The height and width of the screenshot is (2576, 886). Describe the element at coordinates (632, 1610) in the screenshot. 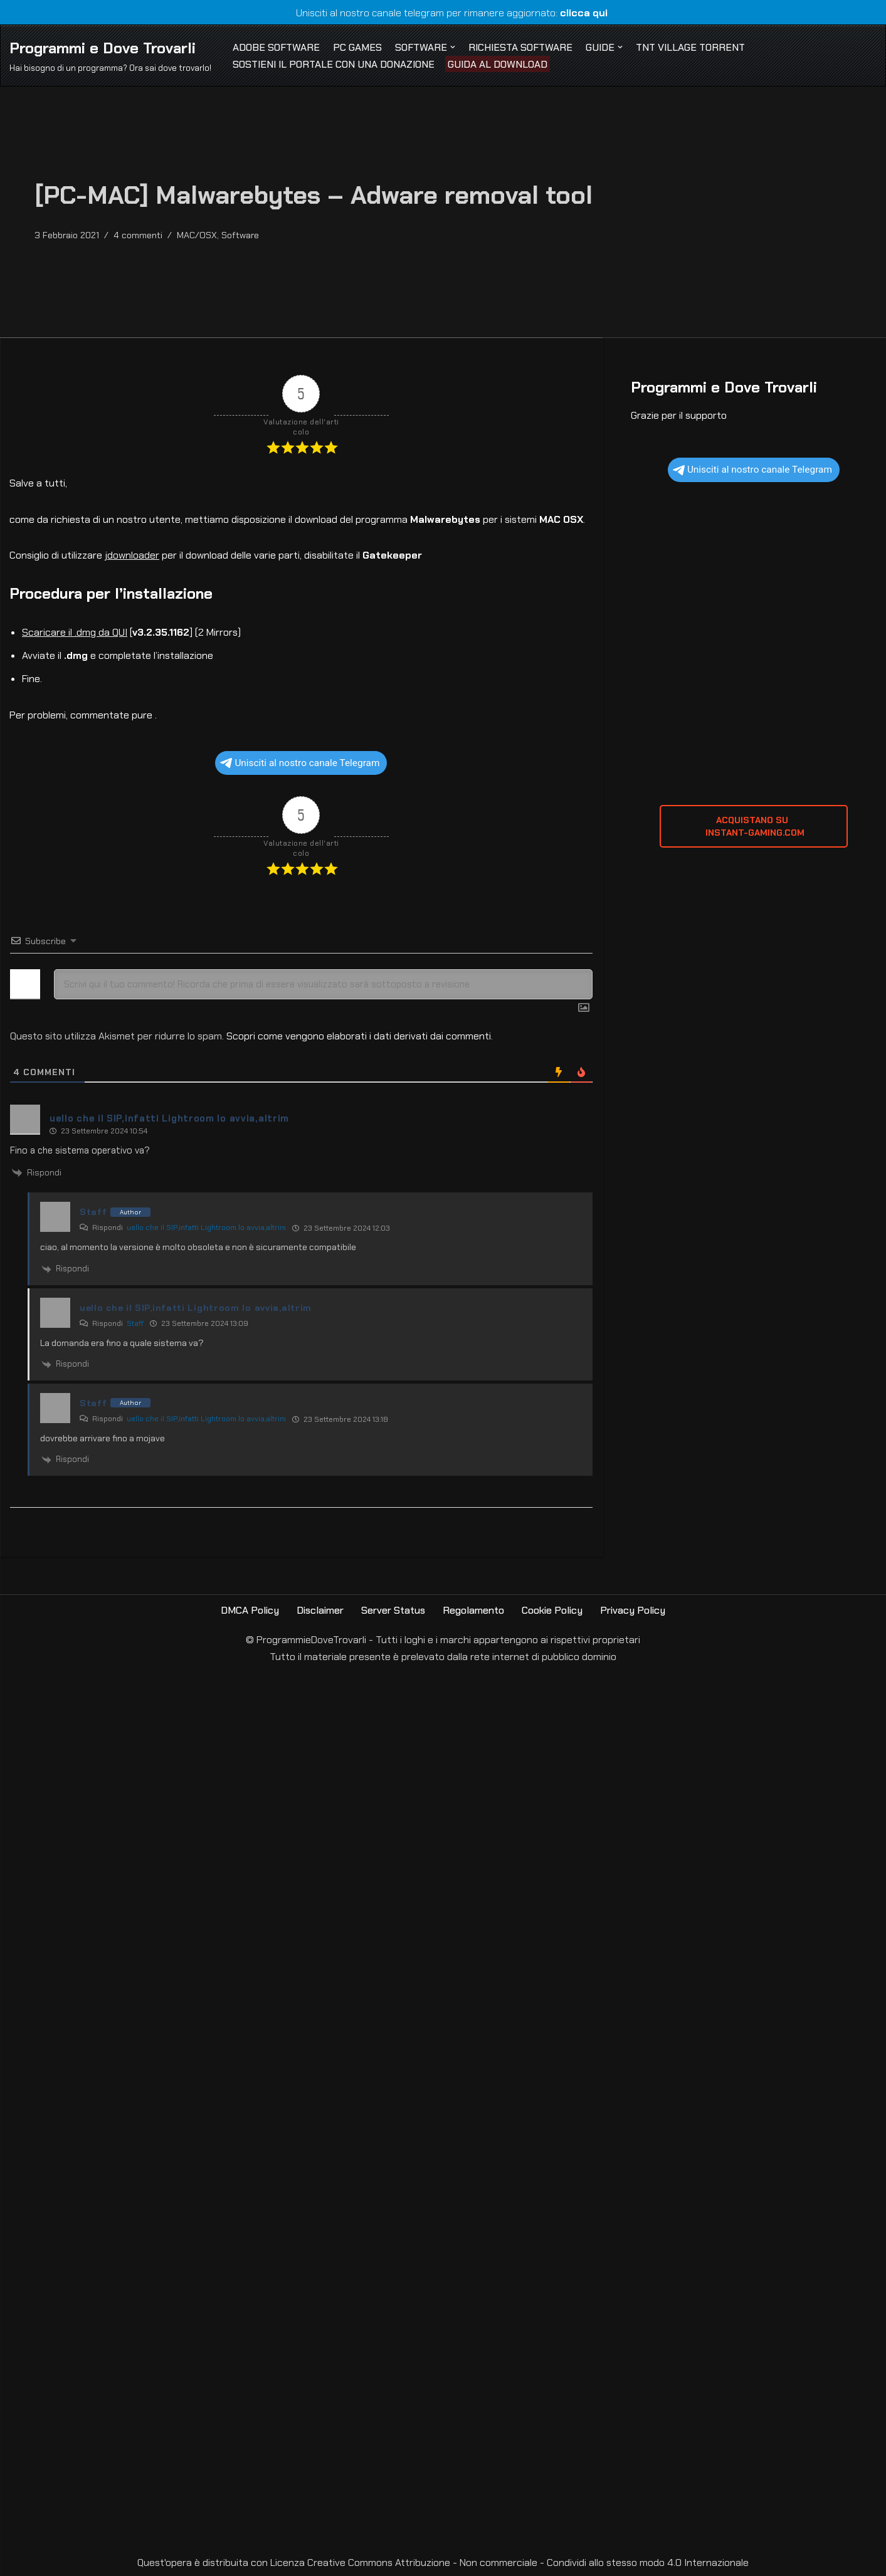

I see `Privacy Policy` at that location.